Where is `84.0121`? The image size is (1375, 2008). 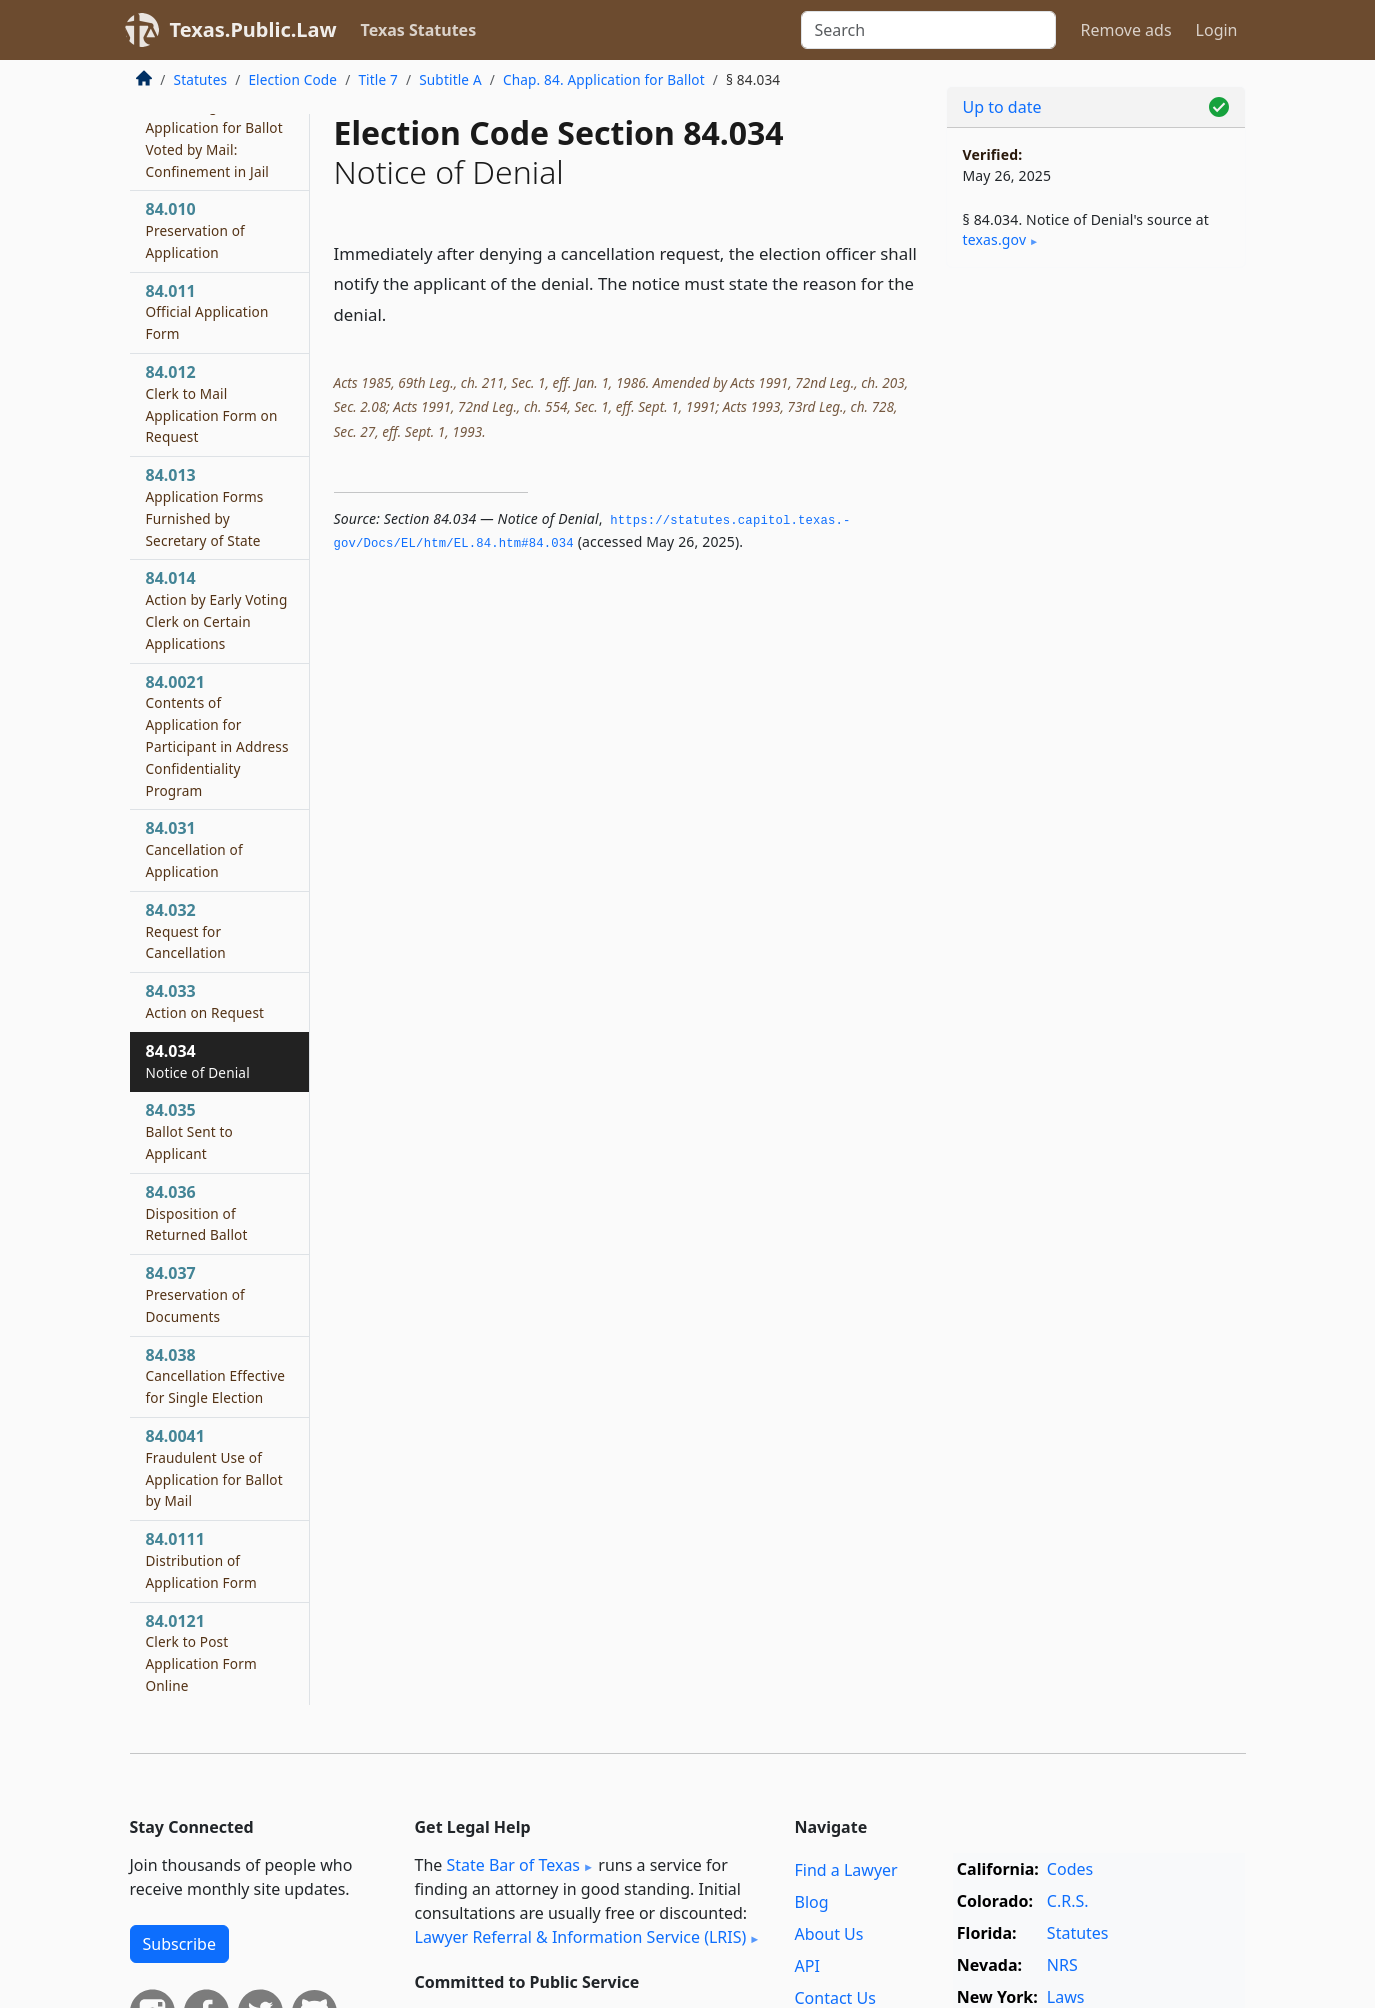 84.0121 is located at coordinates (201, 1652).